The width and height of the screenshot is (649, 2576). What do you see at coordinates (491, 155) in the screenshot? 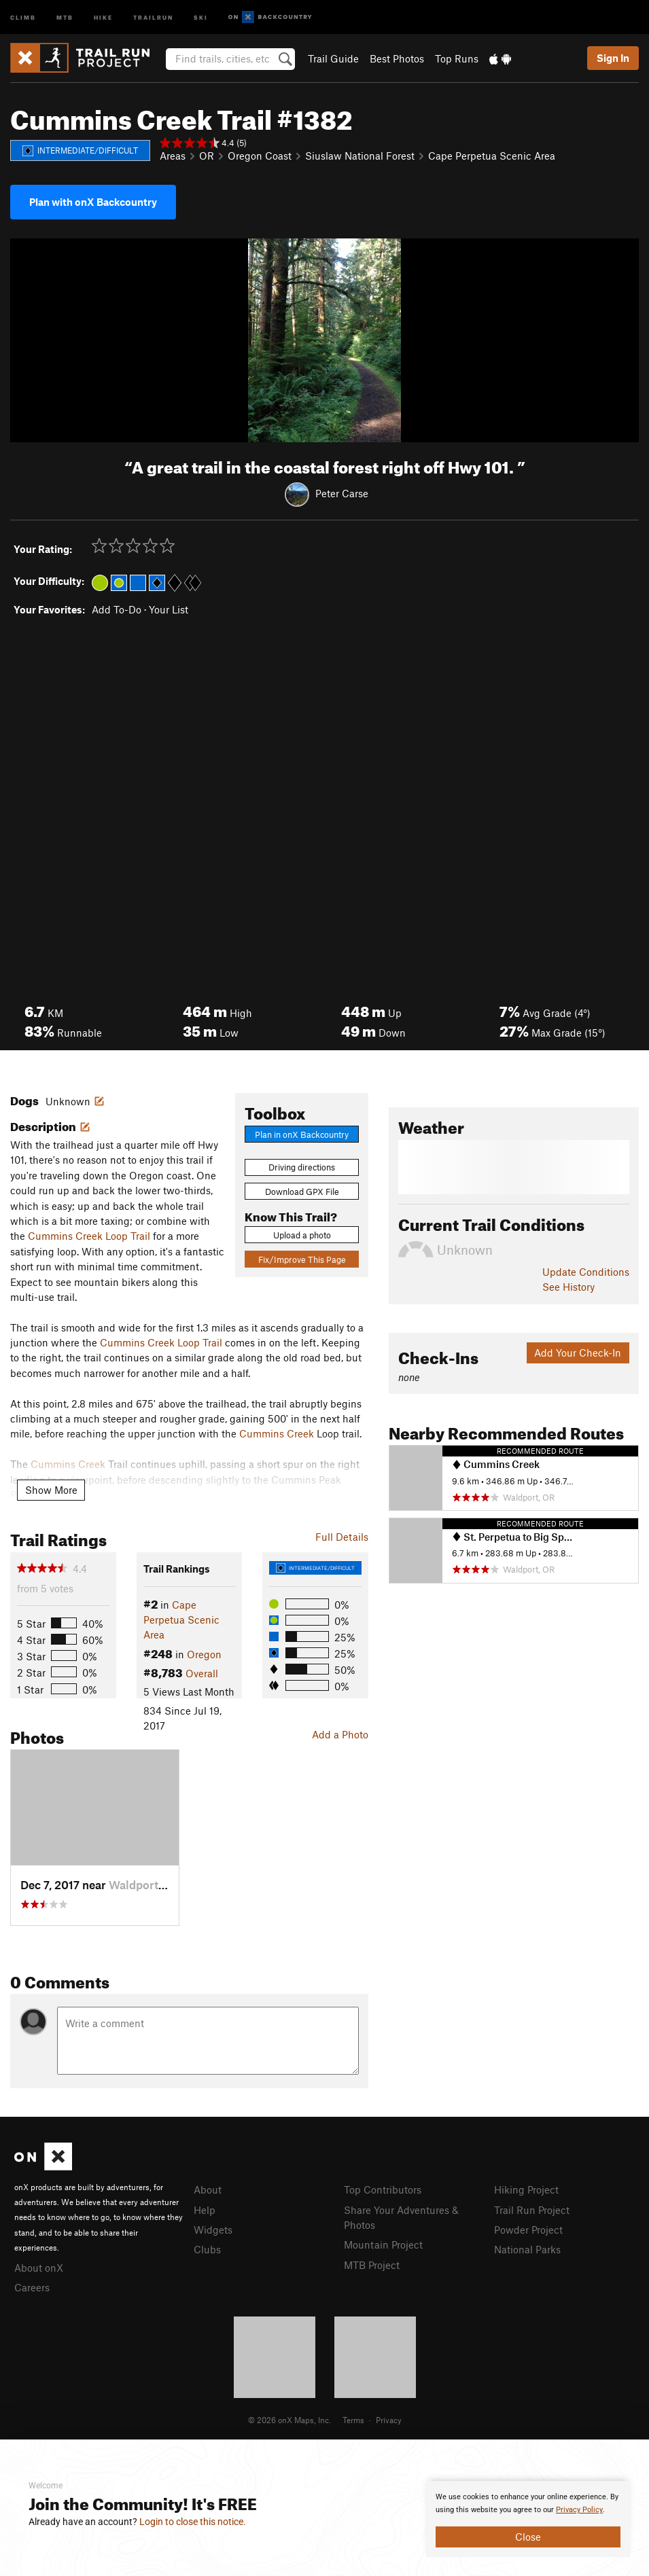
I see `Cape Perpetua Scenic Area` at bounding box center [491, 155].